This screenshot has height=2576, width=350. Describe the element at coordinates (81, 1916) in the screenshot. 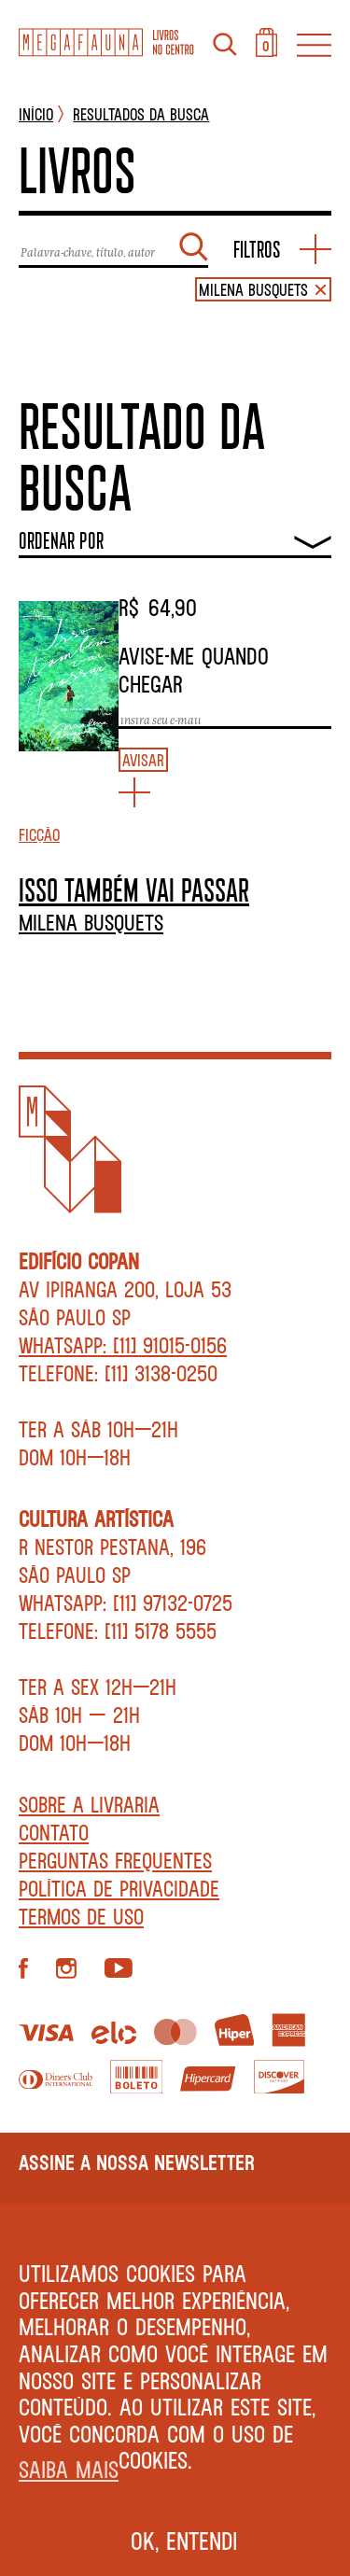

I see `Termos de Uso` at that location.